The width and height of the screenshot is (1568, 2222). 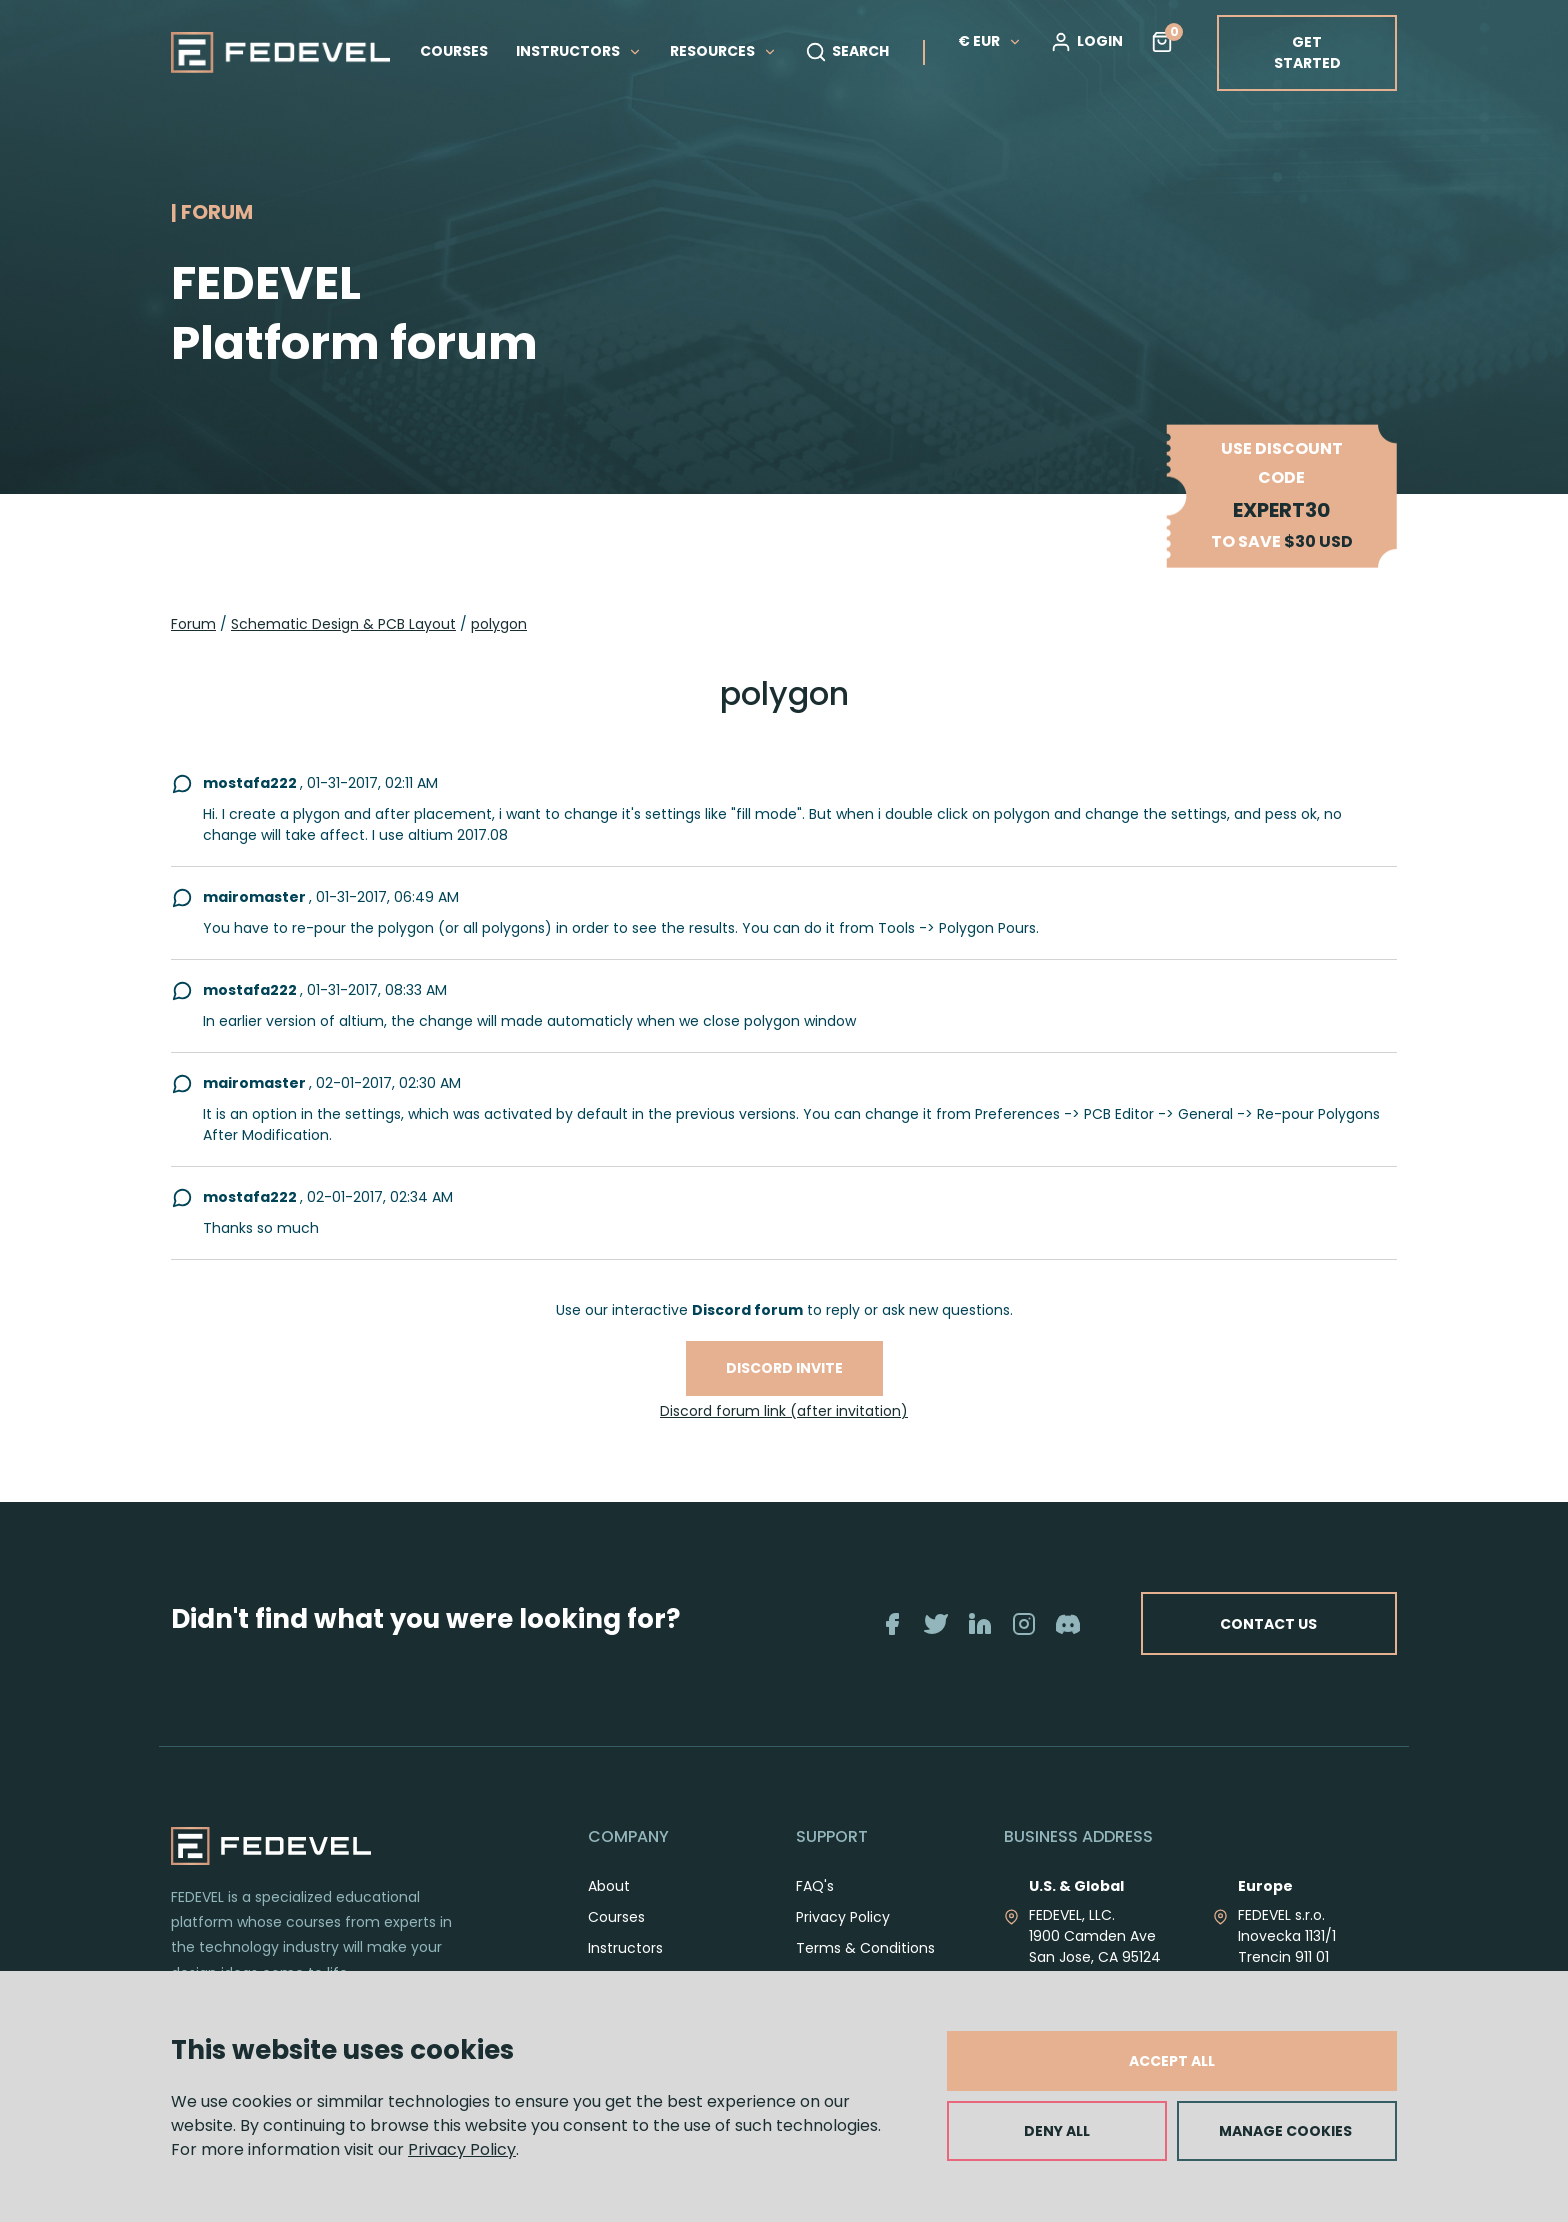 I want to click on Discord invite, so click(x=784, y=1368).